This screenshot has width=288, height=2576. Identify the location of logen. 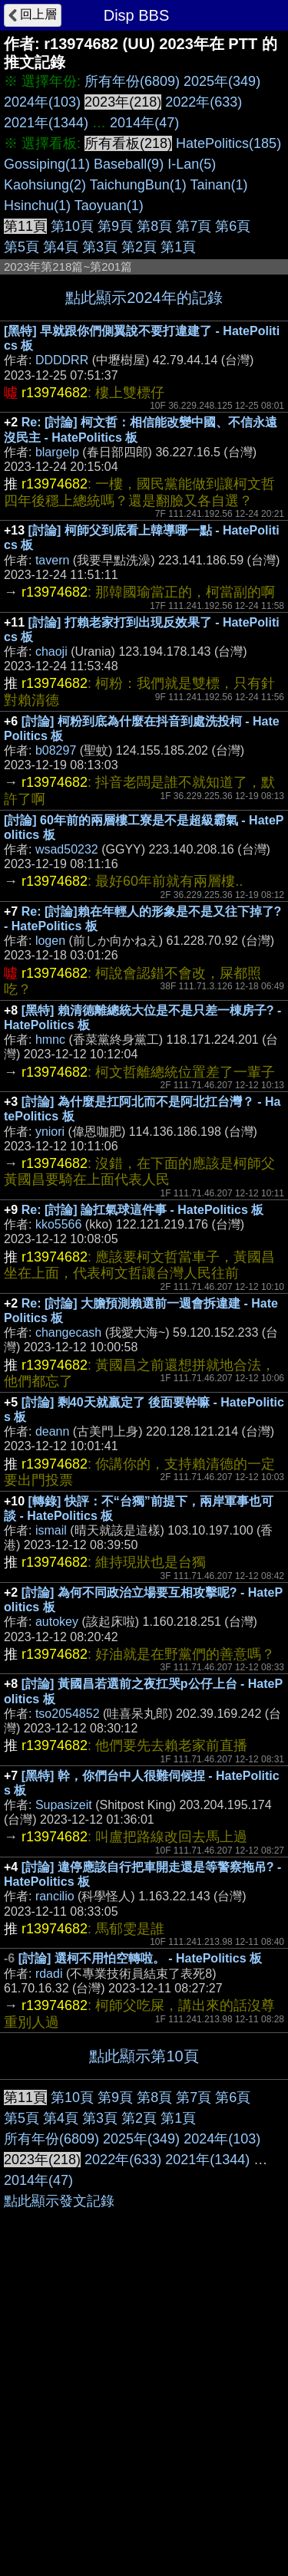
(50, 940).